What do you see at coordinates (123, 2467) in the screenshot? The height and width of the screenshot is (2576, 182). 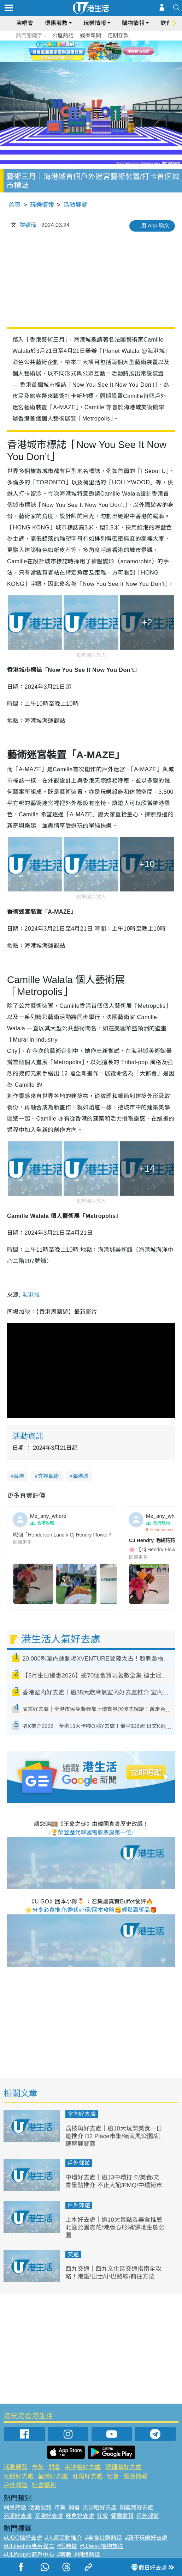 I see `銅鑼灣好去處` at bounding box center [123, 2467].